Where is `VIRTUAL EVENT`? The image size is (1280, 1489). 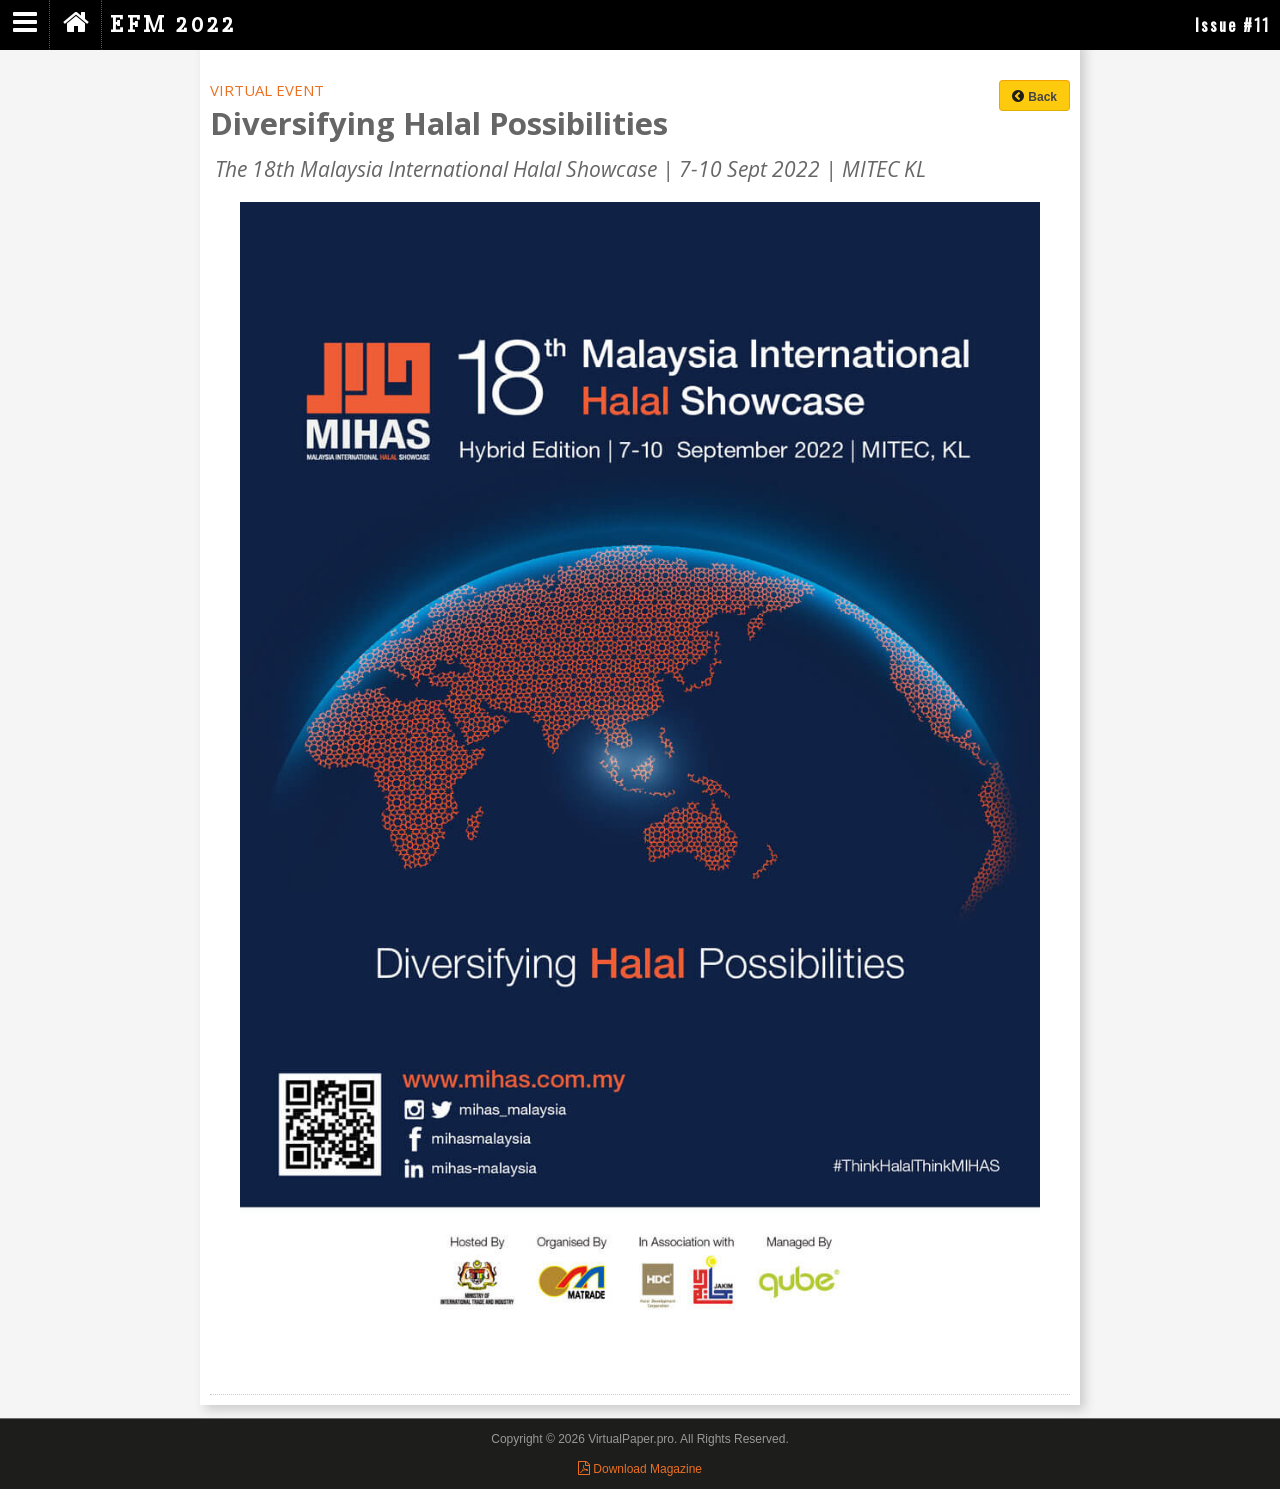
VIRTUAL EVENT is located at coordinates (267, 90).